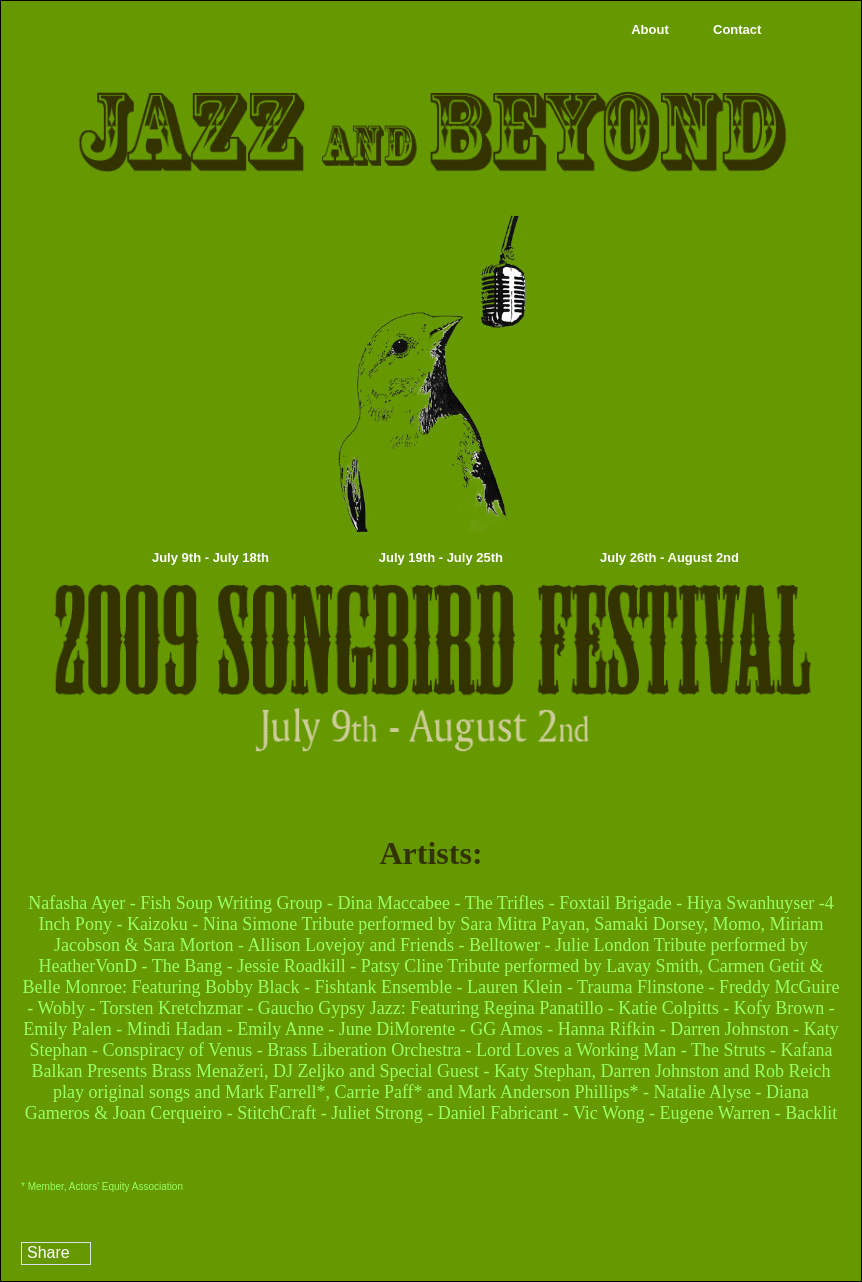 The height and width of the screenshot is (1282, 862). What do you see at coordinates (48, 1252) in the screenshot?
I see `Share` at bounding box center [48, 1252].